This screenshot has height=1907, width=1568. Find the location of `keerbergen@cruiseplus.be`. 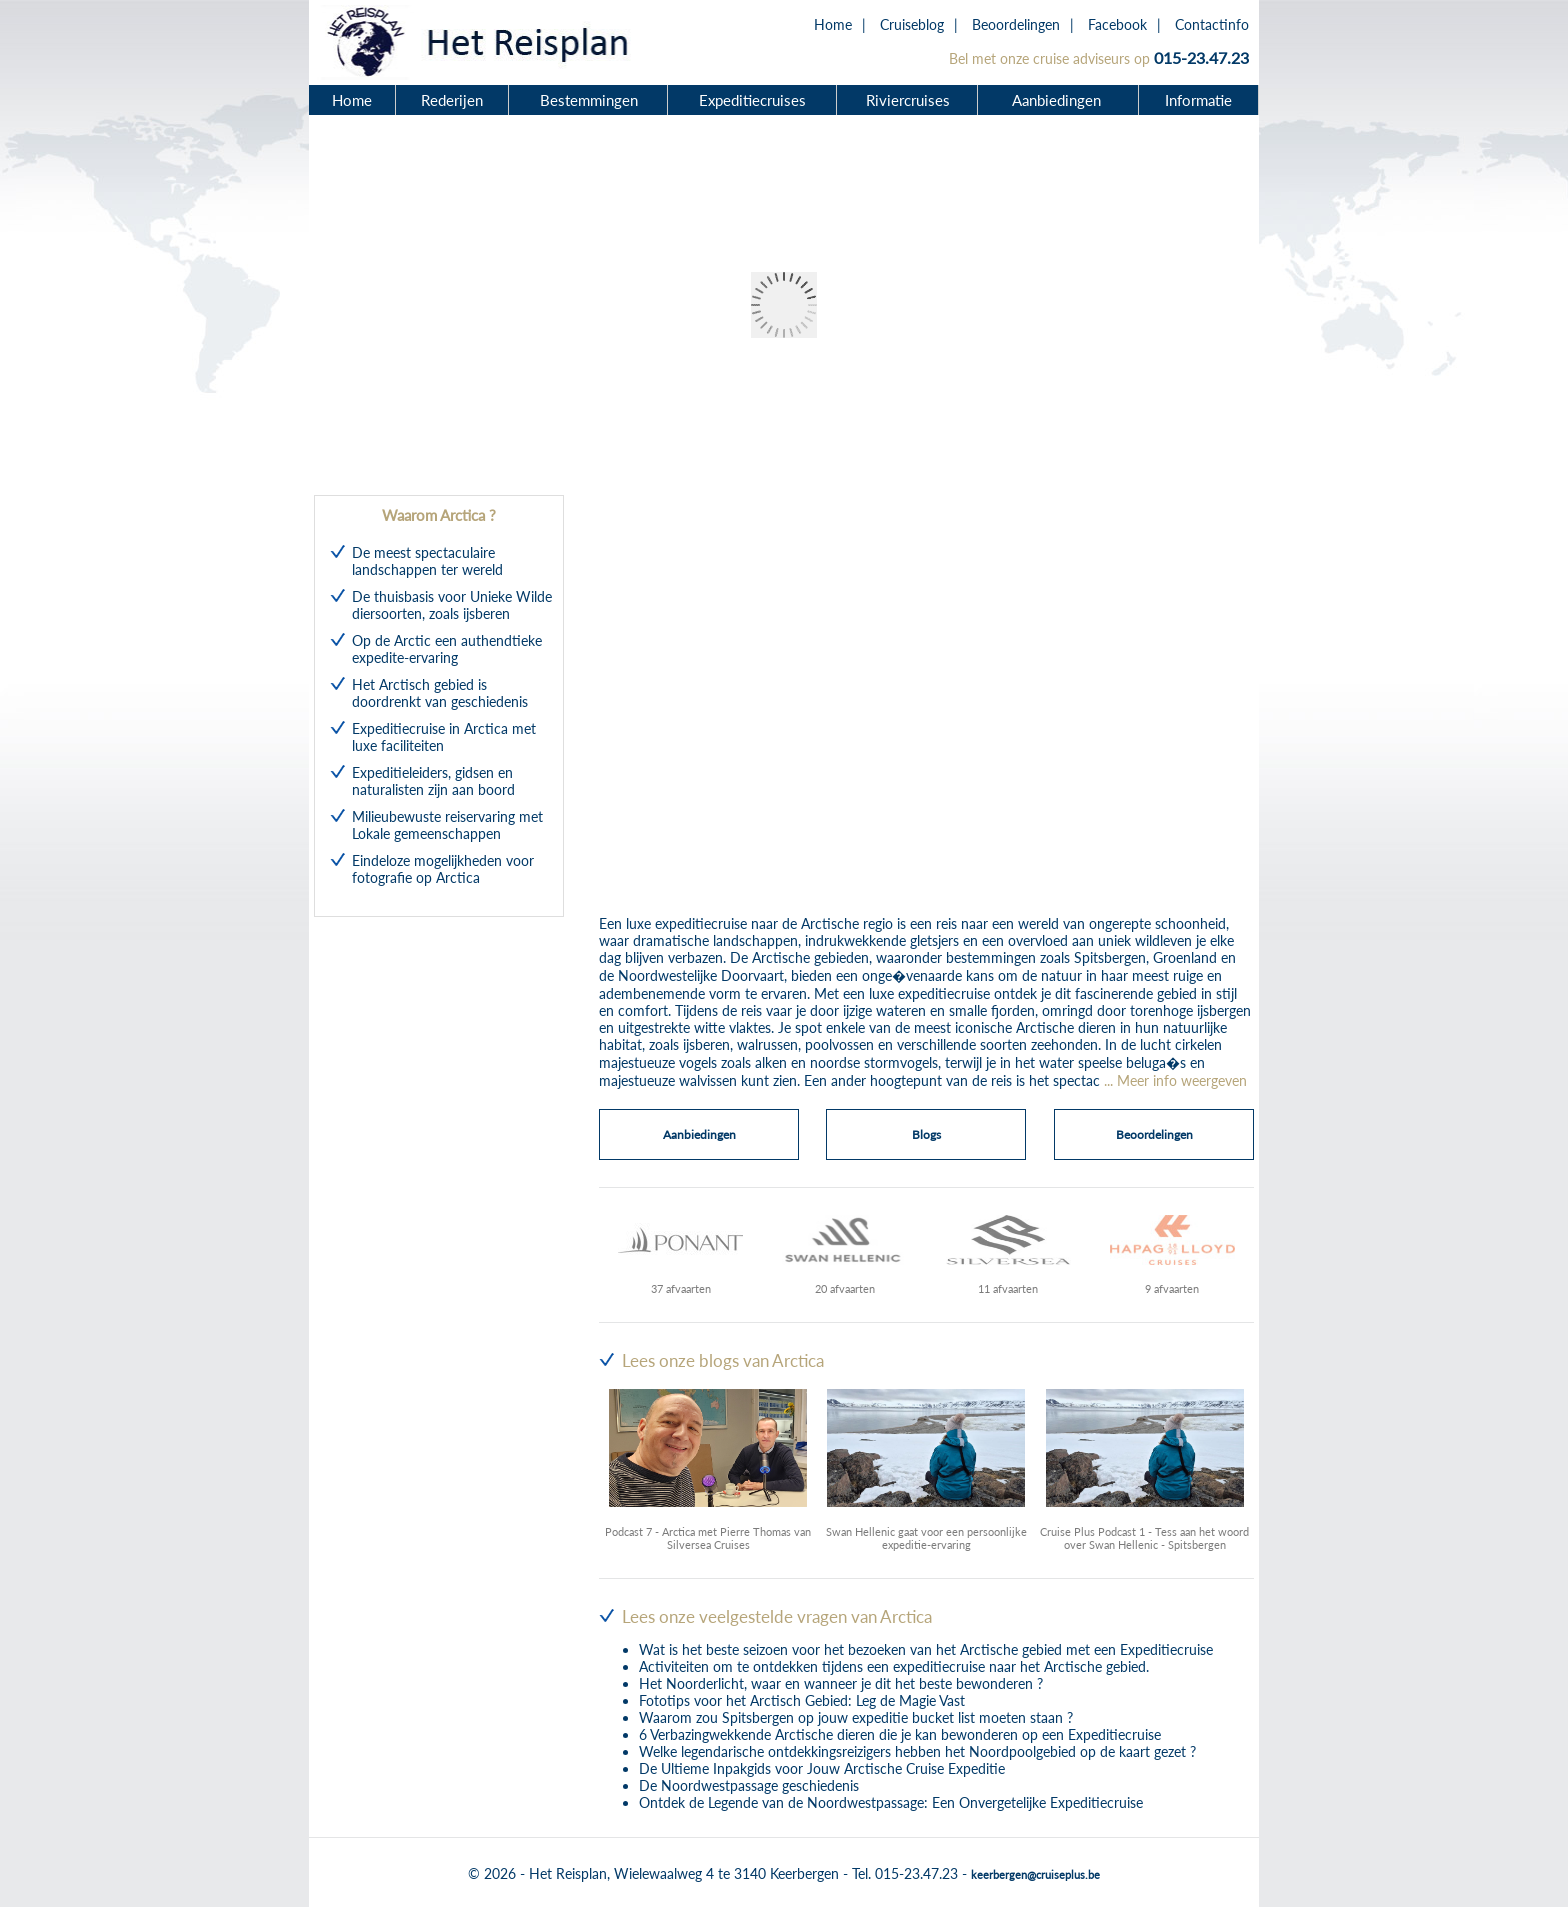

keerbergen@cruiseplus.be is located at coordinates (1035, 1874).